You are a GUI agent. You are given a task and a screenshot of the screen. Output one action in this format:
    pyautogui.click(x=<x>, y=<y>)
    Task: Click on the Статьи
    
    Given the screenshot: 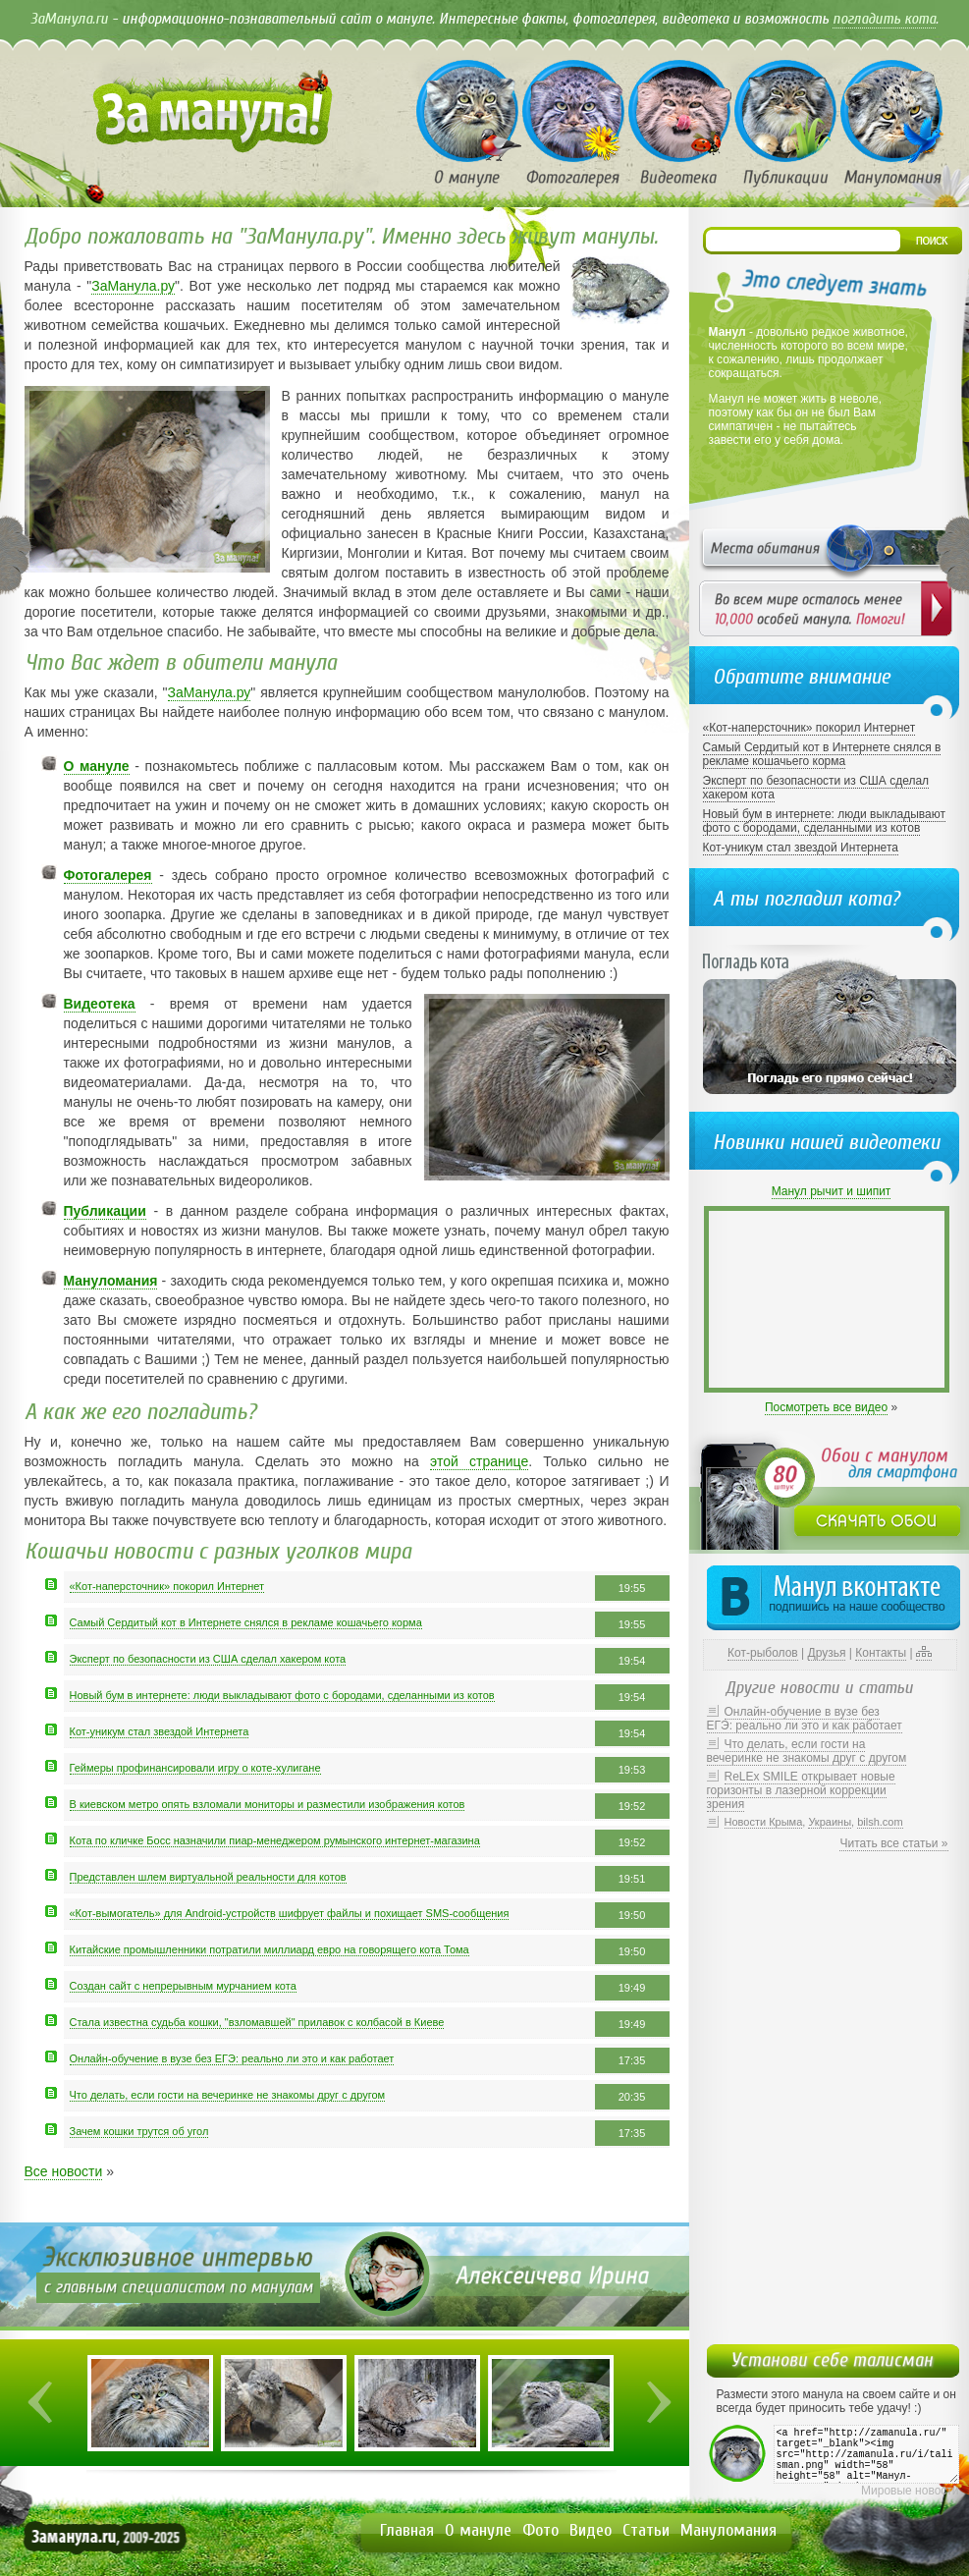 What is the action you would take?
    pyautogui.click(x=646, y=2530)
    